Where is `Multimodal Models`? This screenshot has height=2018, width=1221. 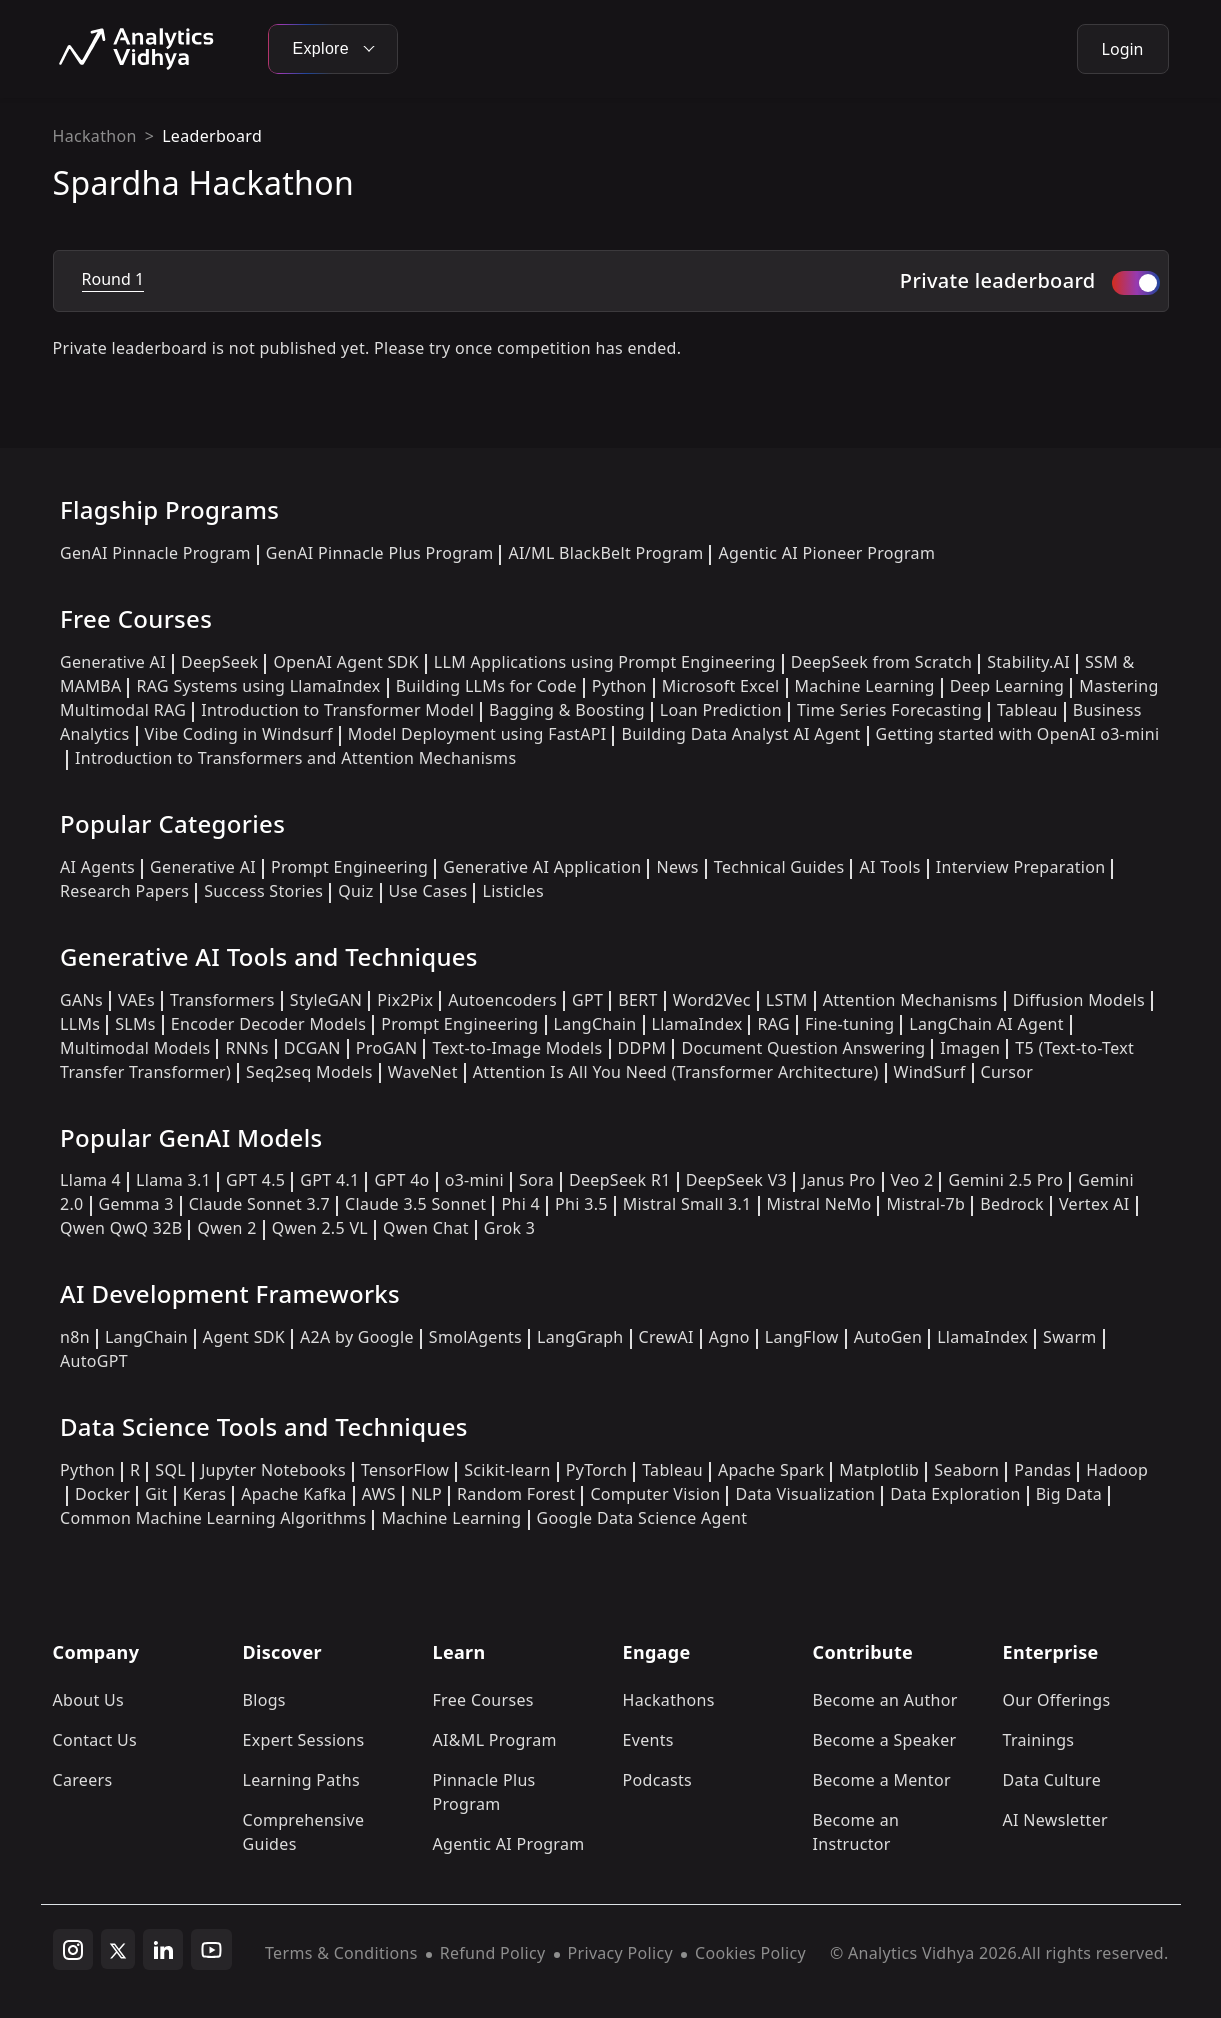 Multimodal Models is located at coordinates (135, 1048).